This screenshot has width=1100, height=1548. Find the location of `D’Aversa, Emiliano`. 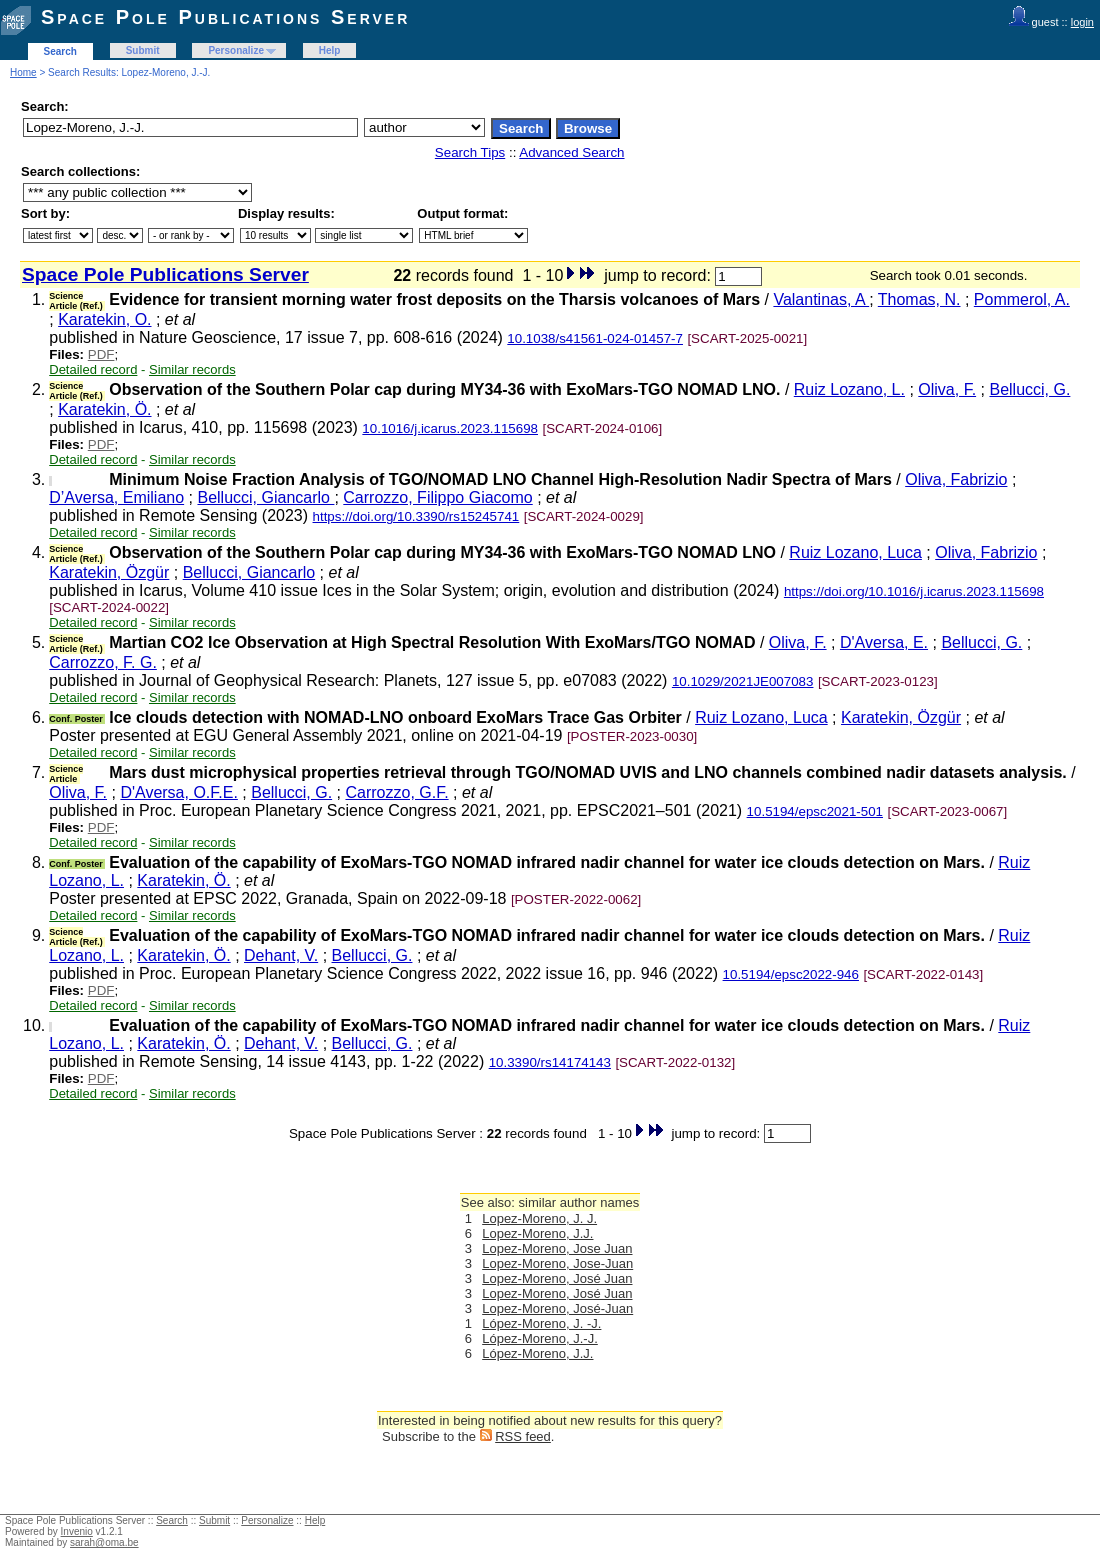

D’Aversa, Emiliano is located at coordinates (116, 497).